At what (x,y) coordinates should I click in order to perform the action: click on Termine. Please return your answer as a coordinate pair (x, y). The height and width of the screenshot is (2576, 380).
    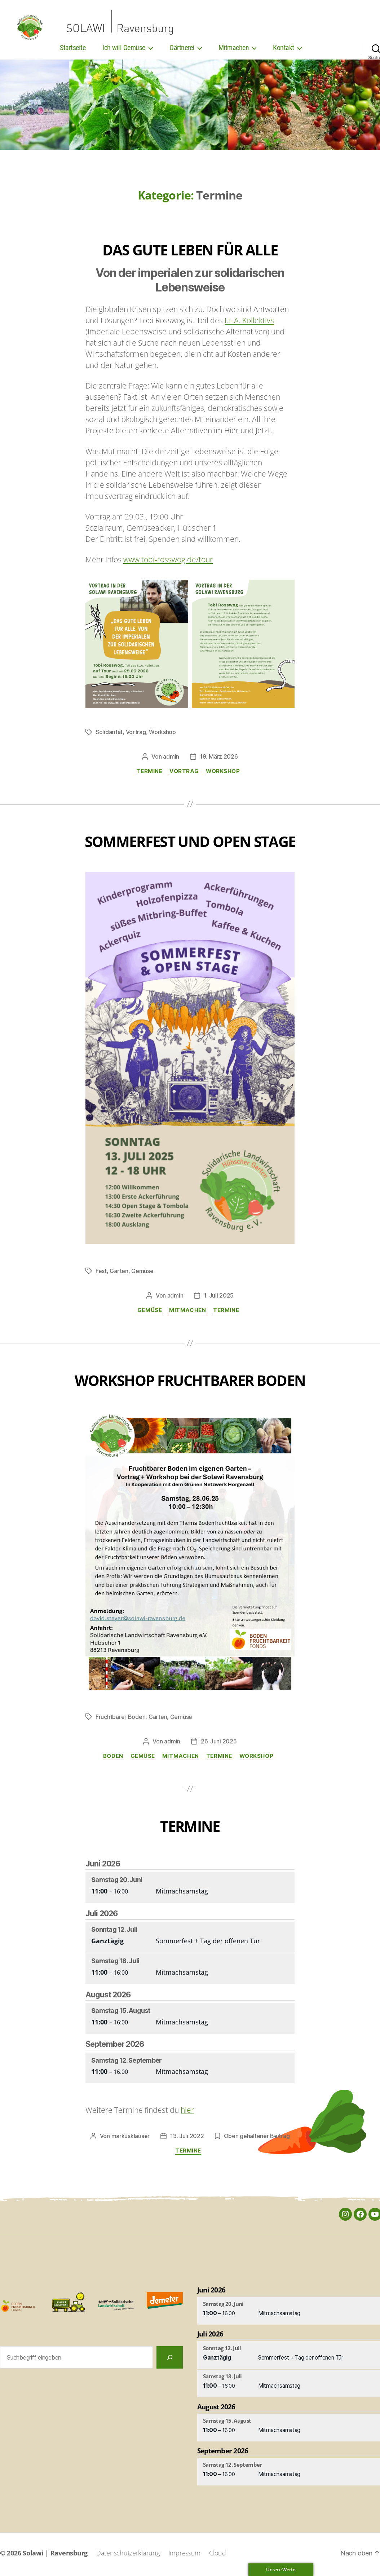
    Looking at the image, I should click on (149, 774).